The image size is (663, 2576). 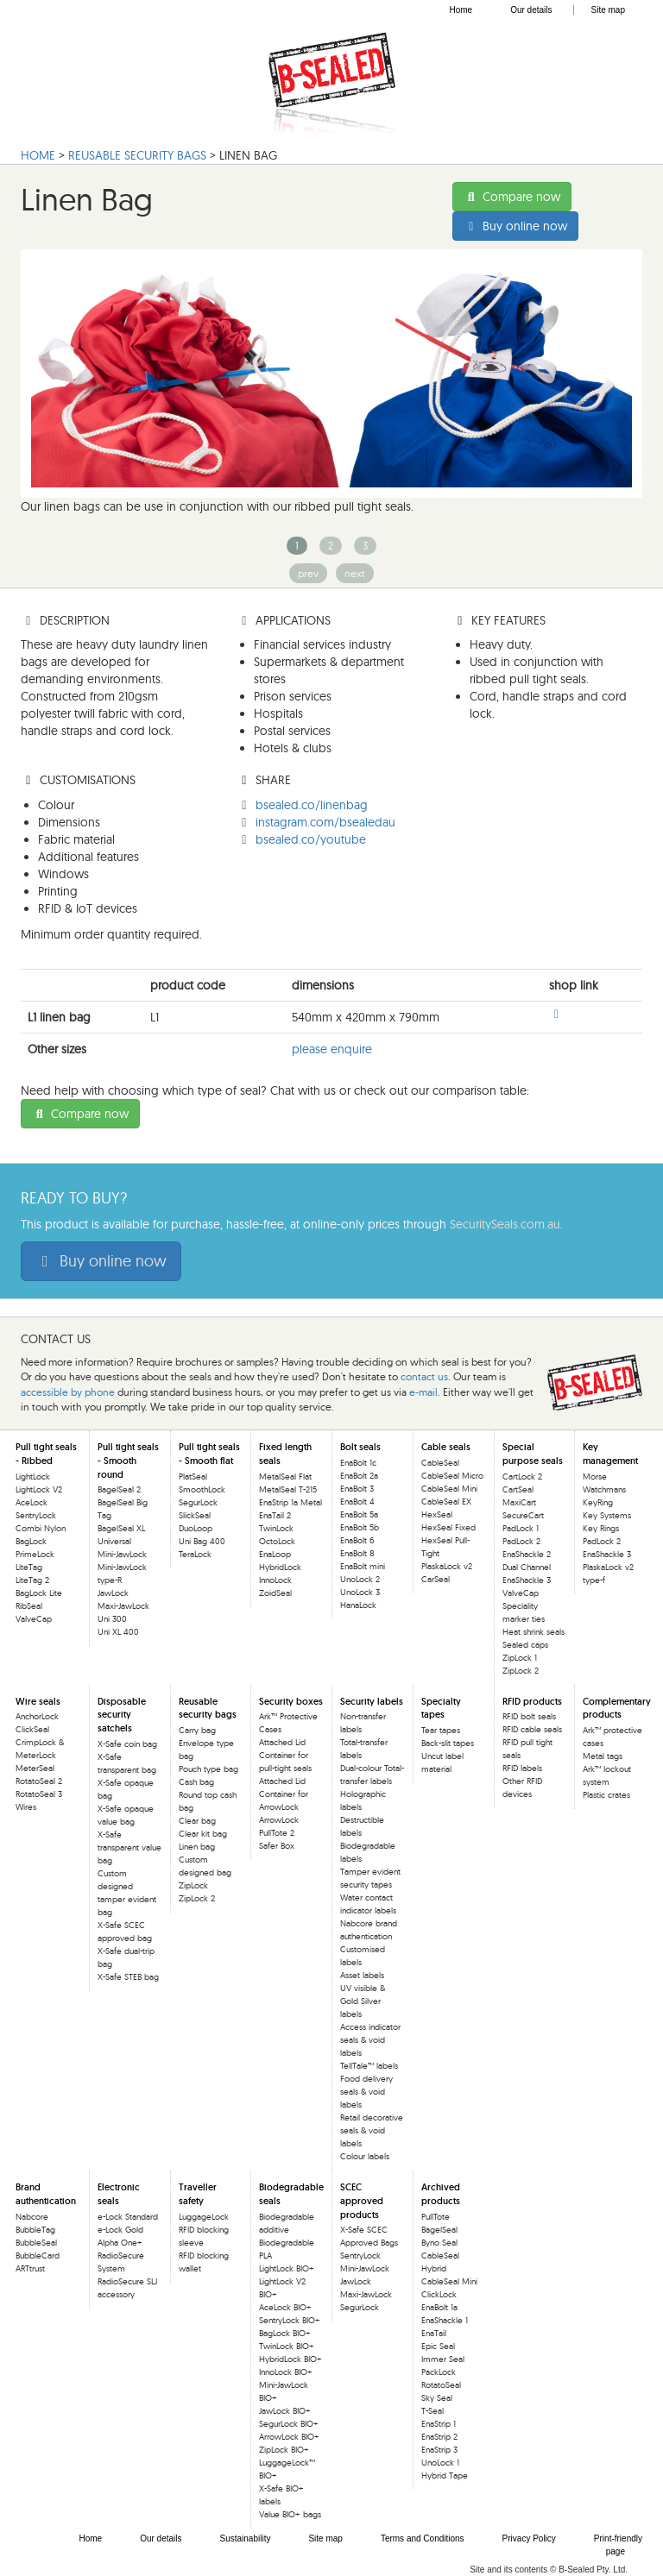 I want to click on LightLock, so click(x=33, y=1476).